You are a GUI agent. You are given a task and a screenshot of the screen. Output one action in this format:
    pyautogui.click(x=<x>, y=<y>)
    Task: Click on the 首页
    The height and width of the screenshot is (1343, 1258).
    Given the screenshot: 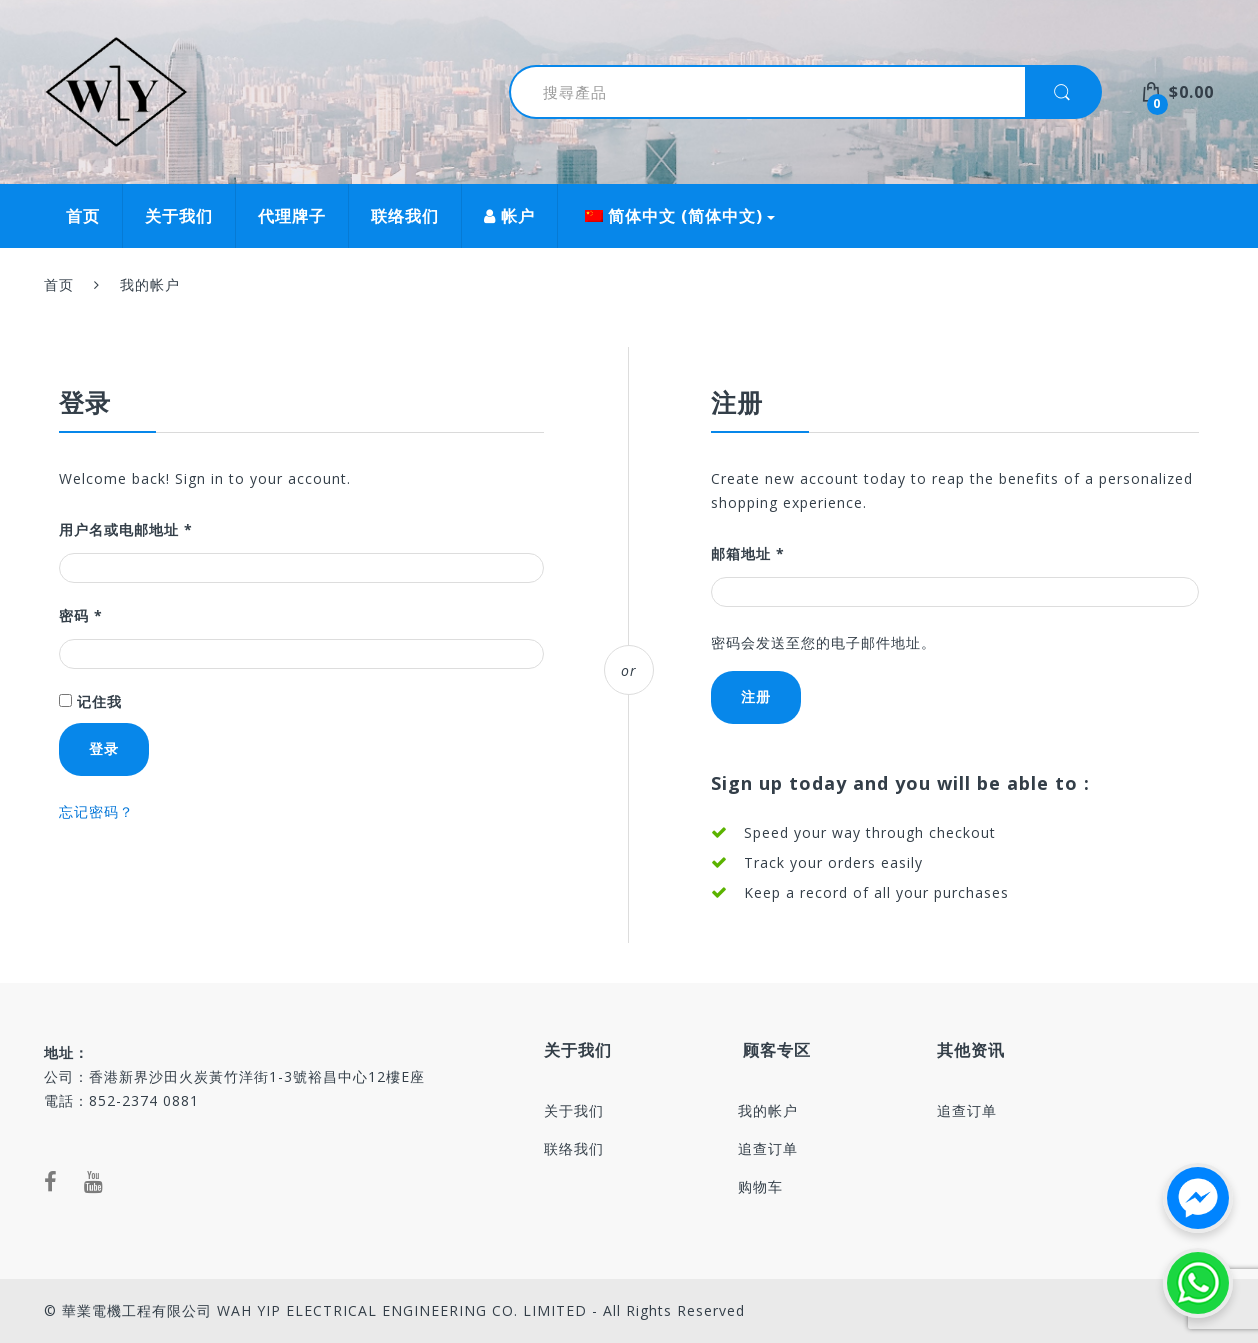 What is the action you would take?
    pyautogui.click(x=83, y=216)
    